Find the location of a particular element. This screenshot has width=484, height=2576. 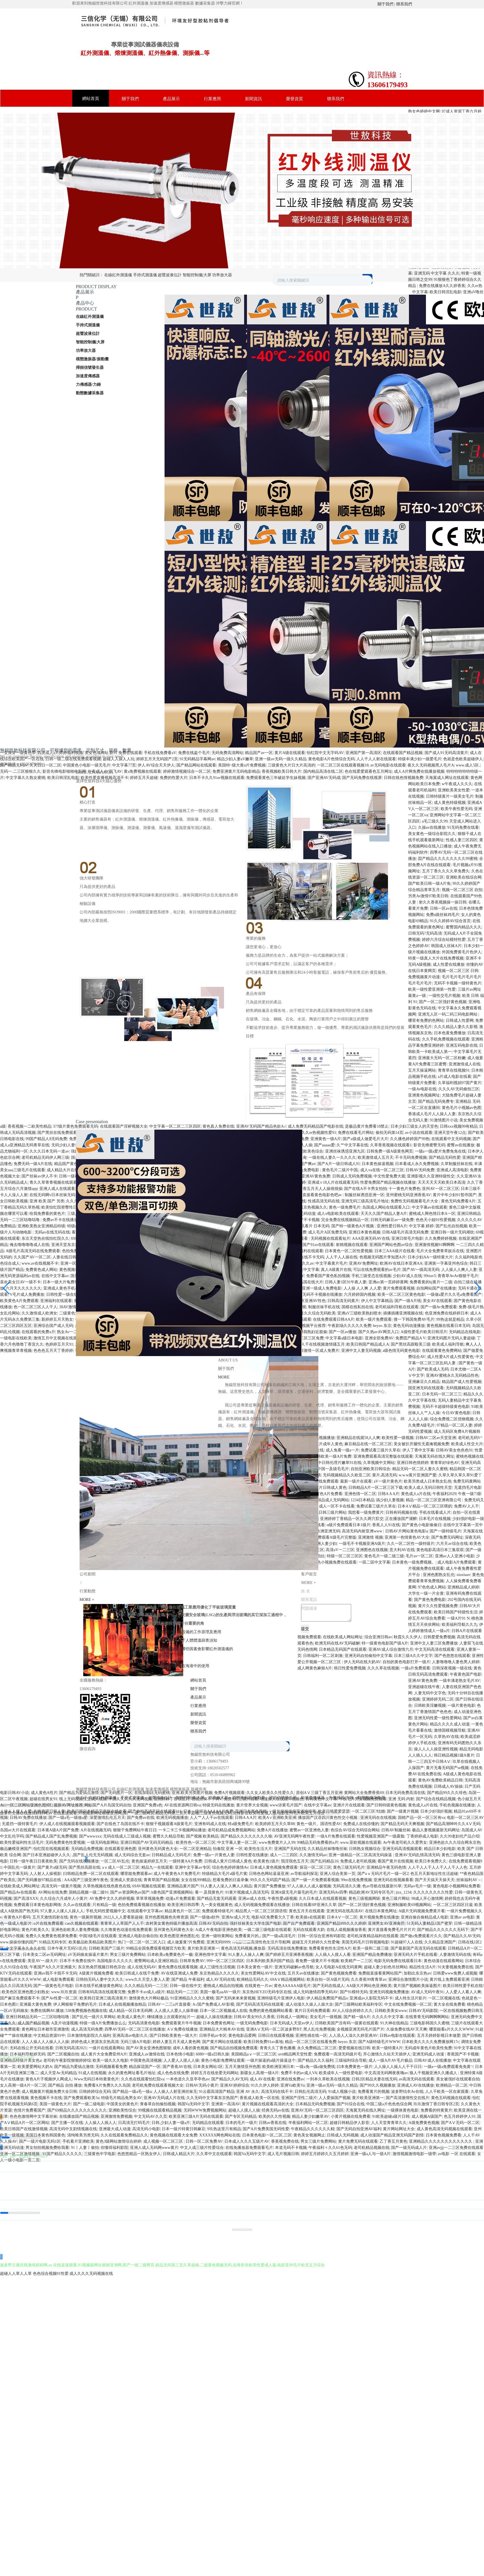

无码精品在线电影 is located at coordinates (465, 1332).